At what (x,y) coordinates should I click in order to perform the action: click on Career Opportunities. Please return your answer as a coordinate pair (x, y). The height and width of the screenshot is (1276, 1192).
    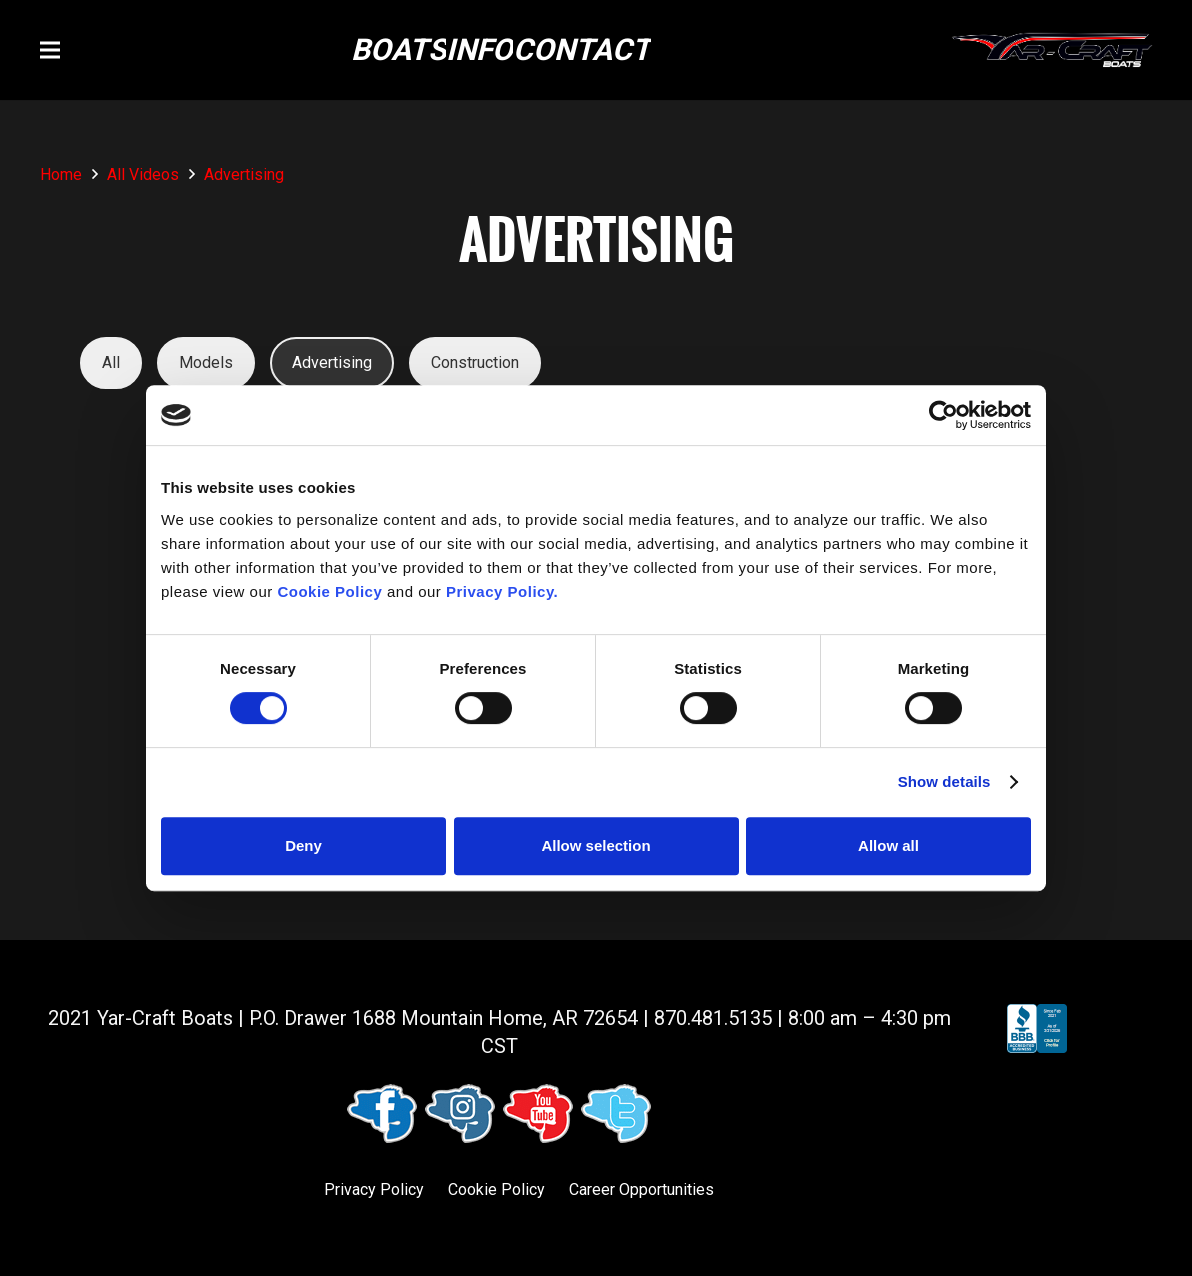
    Looking at the image, I should click on (641, 1189).